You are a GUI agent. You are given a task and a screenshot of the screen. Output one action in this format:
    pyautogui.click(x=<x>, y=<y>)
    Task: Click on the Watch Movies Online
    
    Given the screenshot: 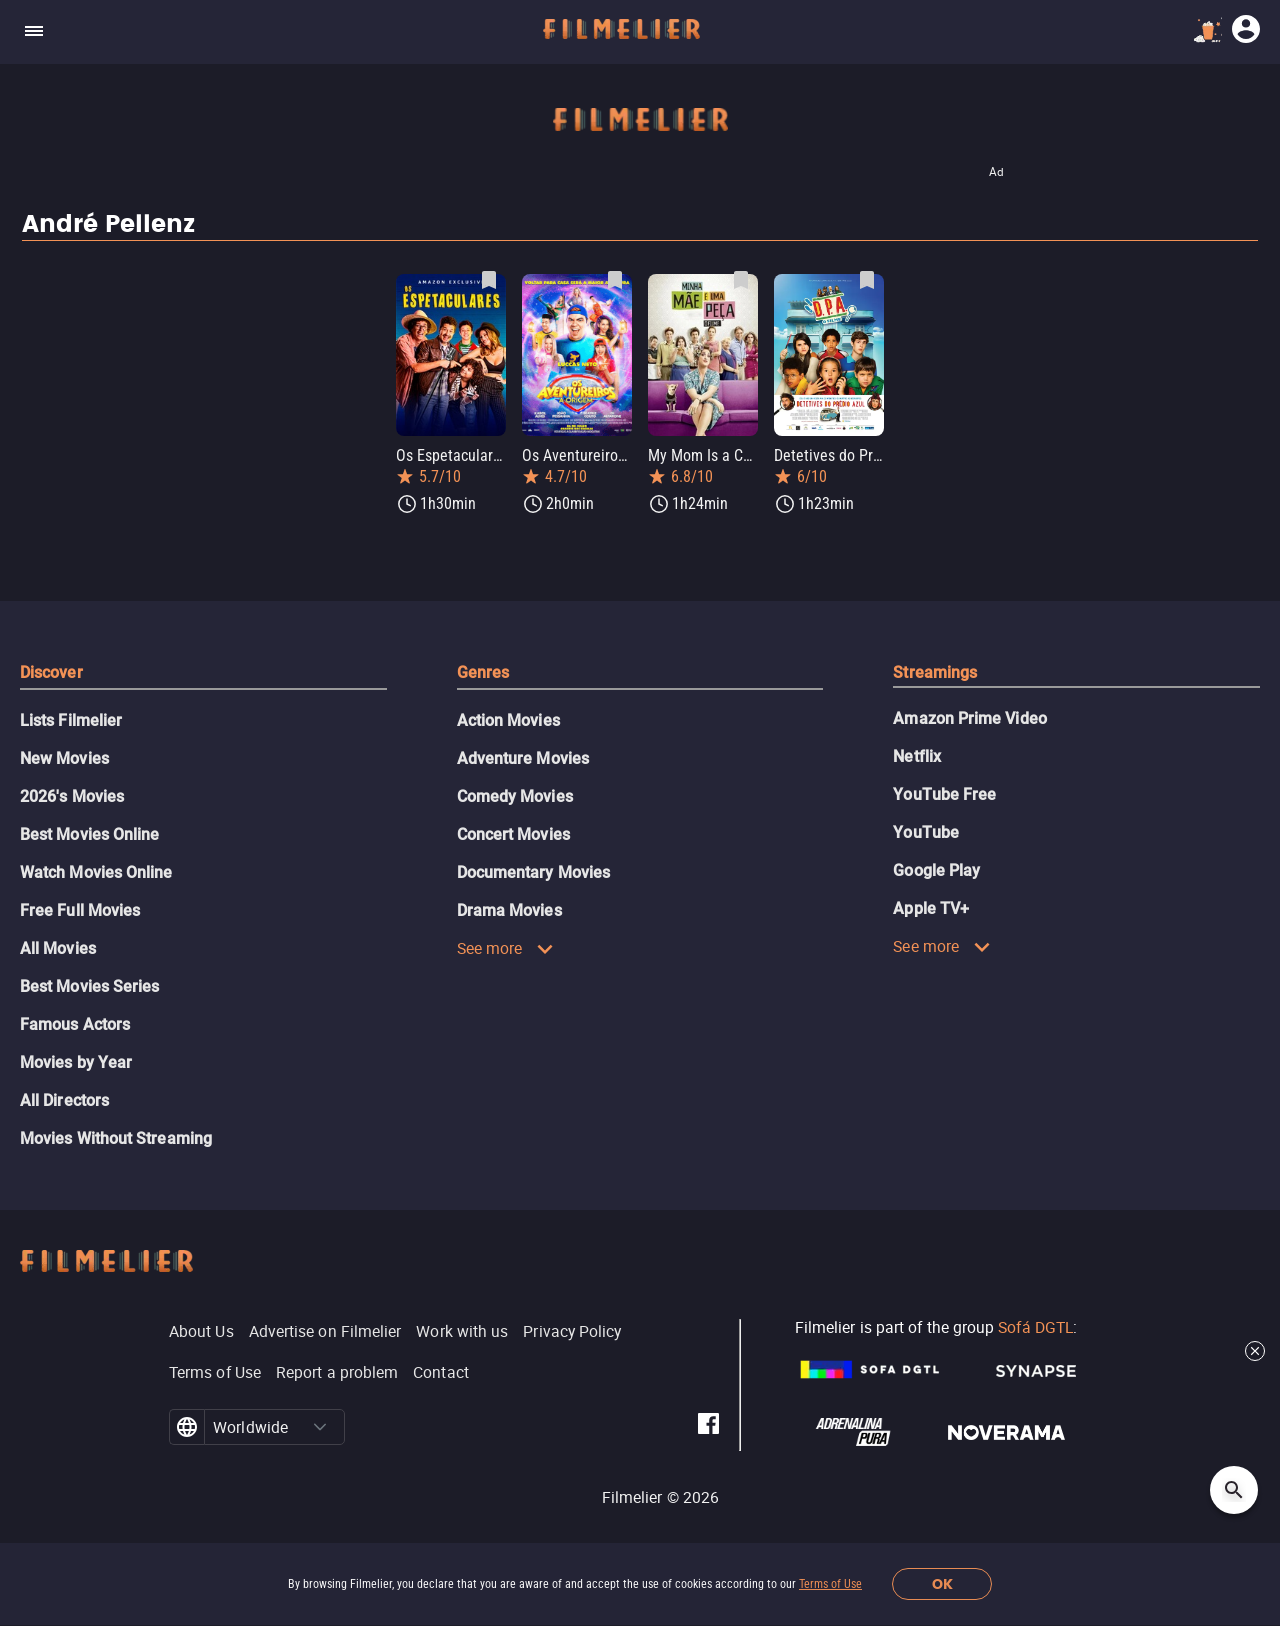 What is the action you would take?
    pyautogui.click(x=96, y=872)
    